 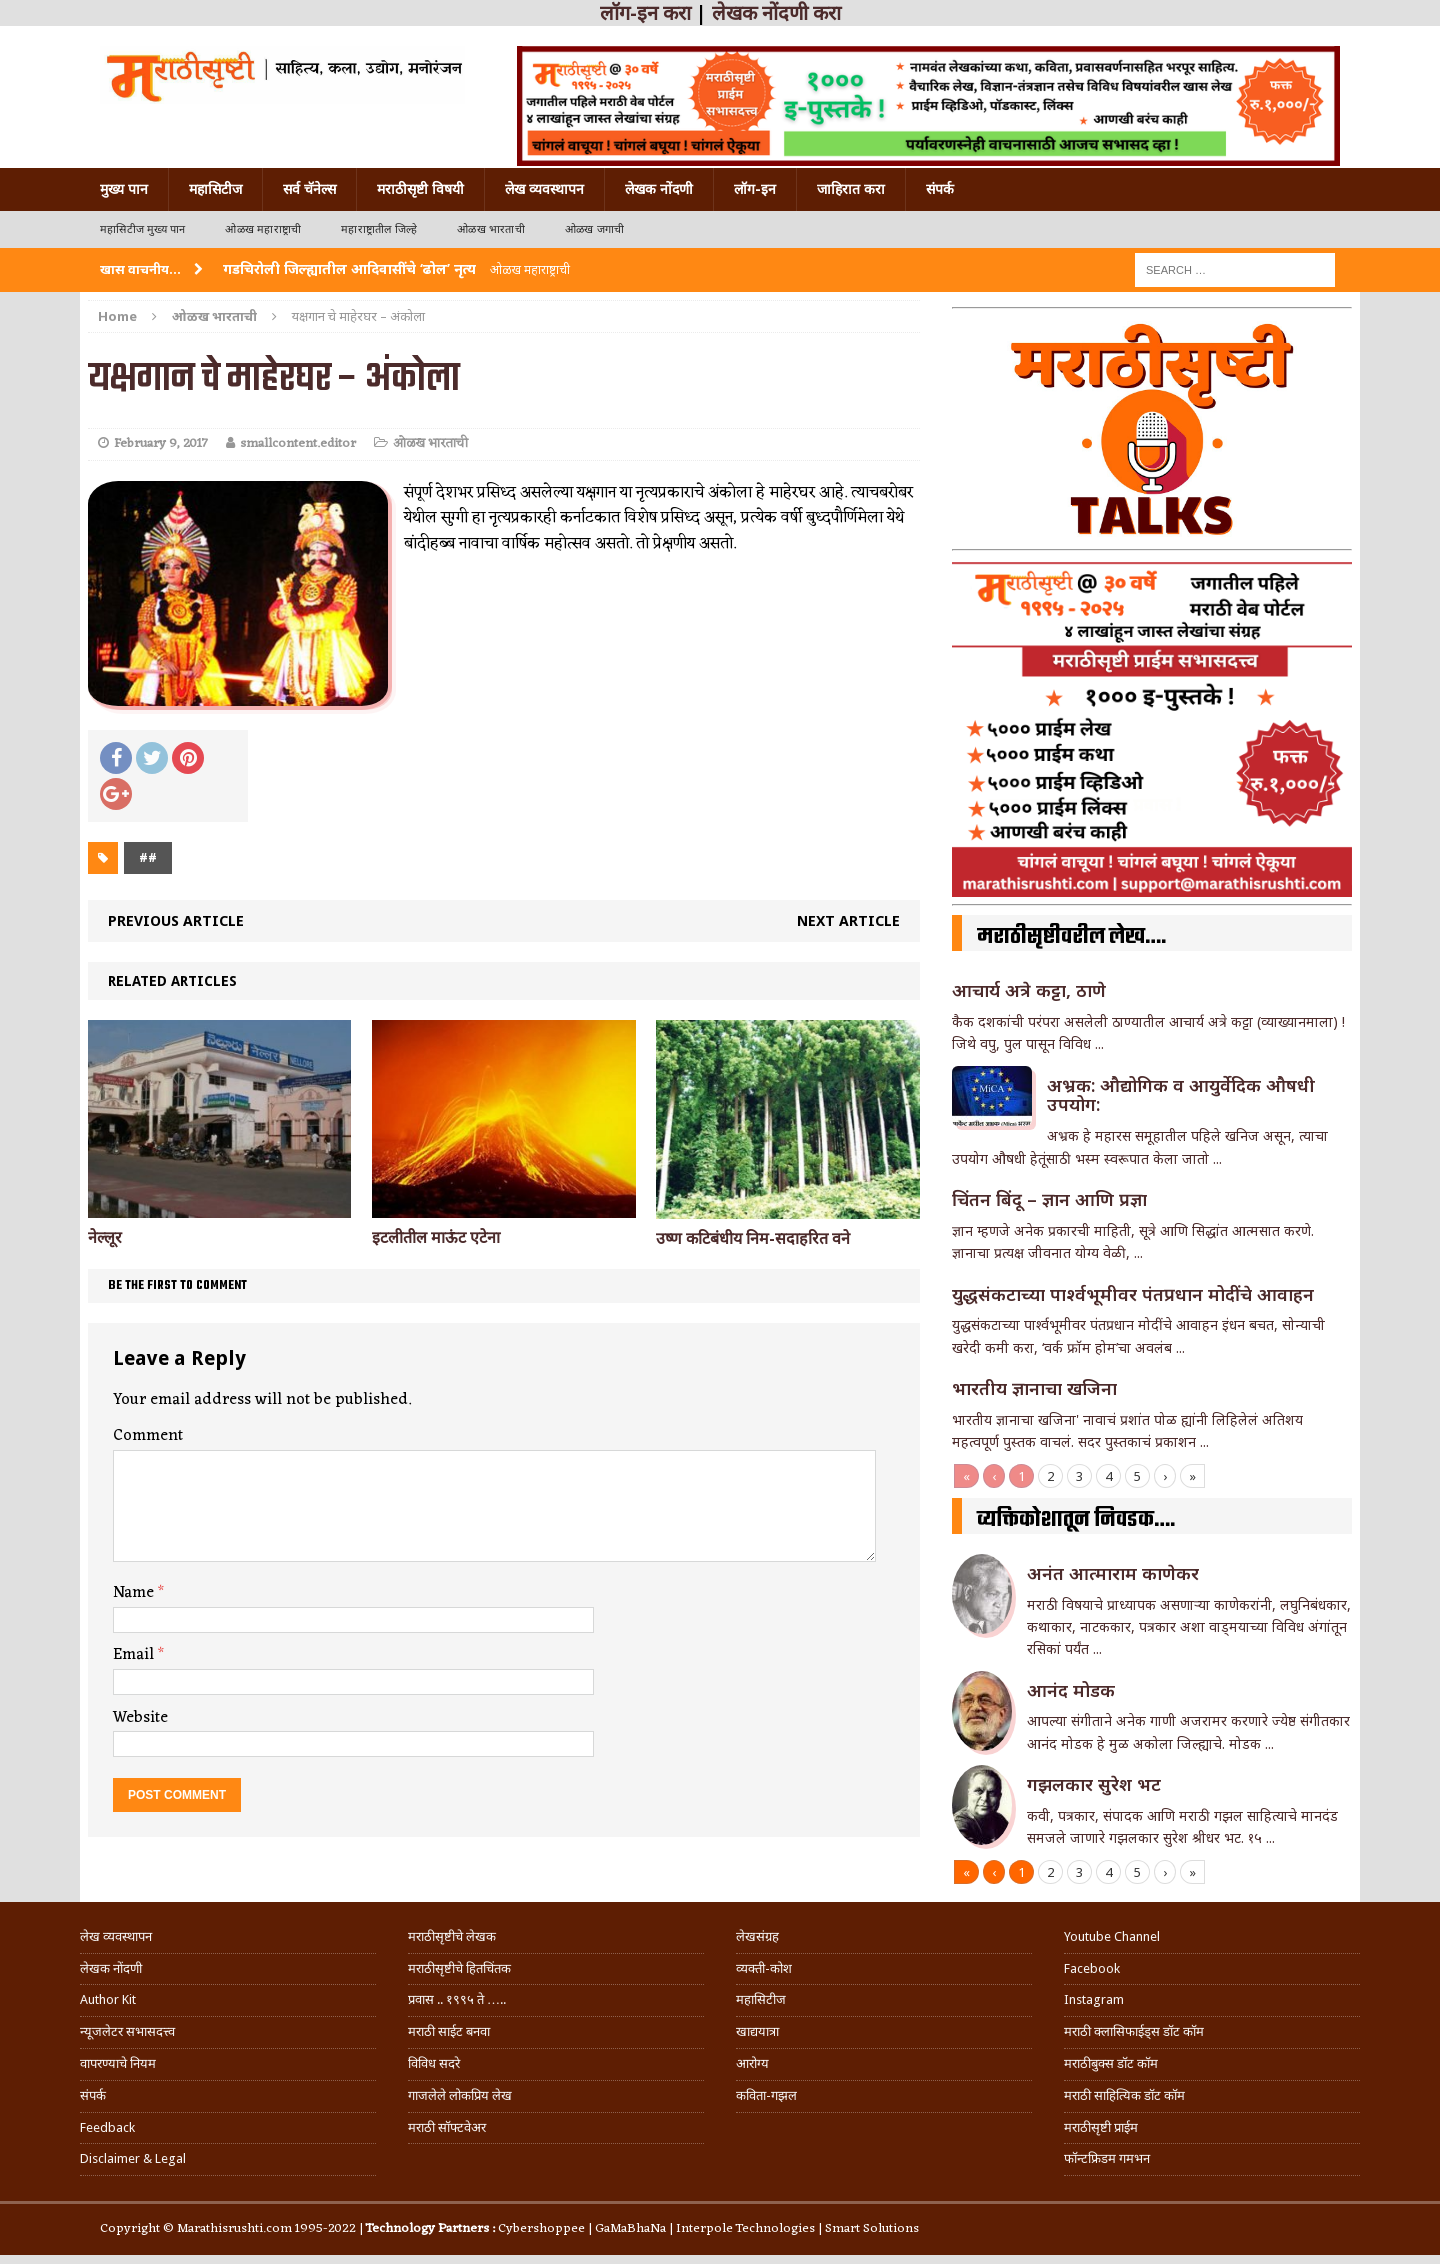 I want to click on भारतीय ज्ञानाचा खजिना, so click(x=1034, y=1388).